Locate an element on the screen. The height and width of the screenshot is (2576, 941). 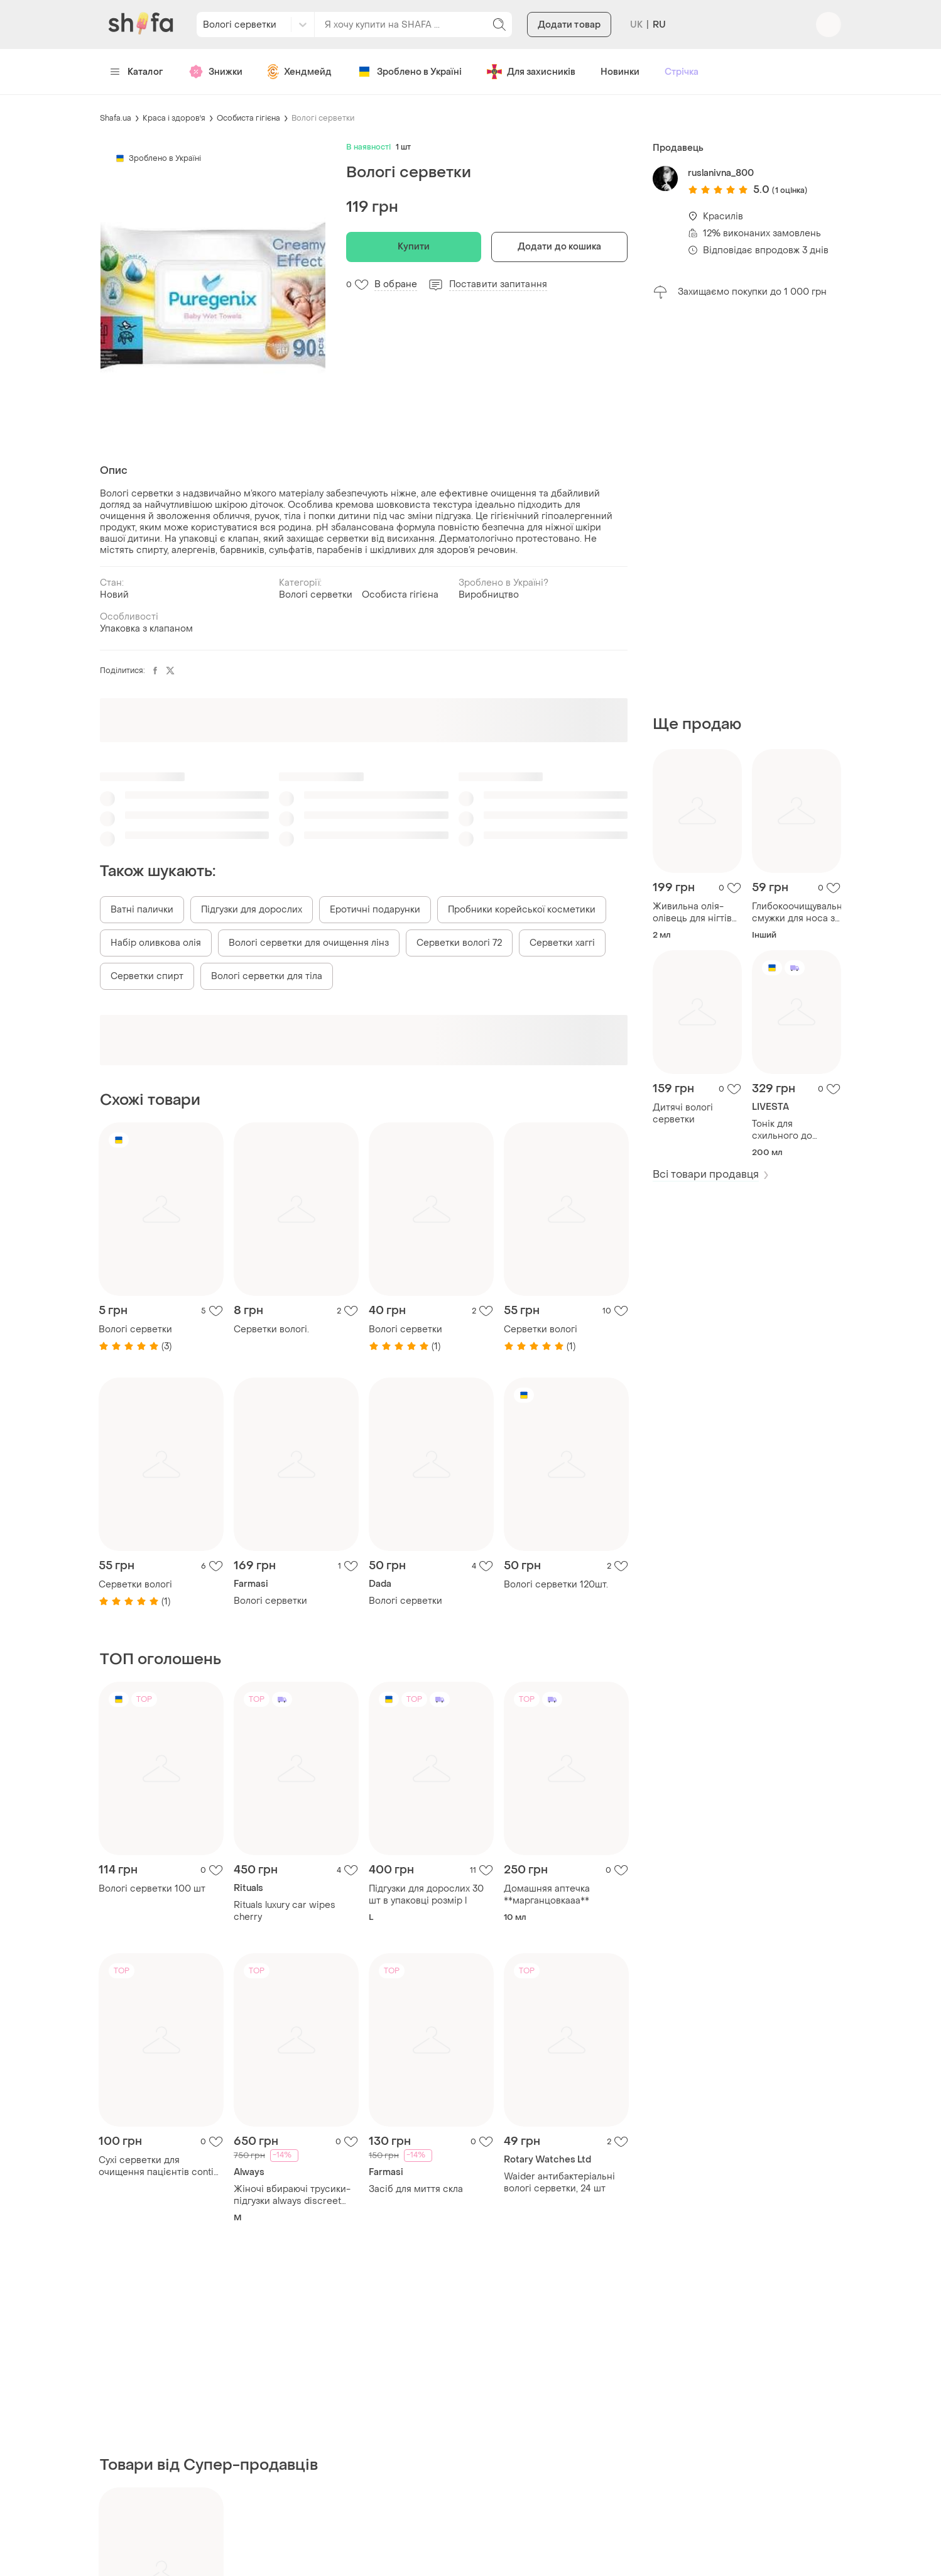
Пробники корейської косметики is located at coordinates (522, 910).